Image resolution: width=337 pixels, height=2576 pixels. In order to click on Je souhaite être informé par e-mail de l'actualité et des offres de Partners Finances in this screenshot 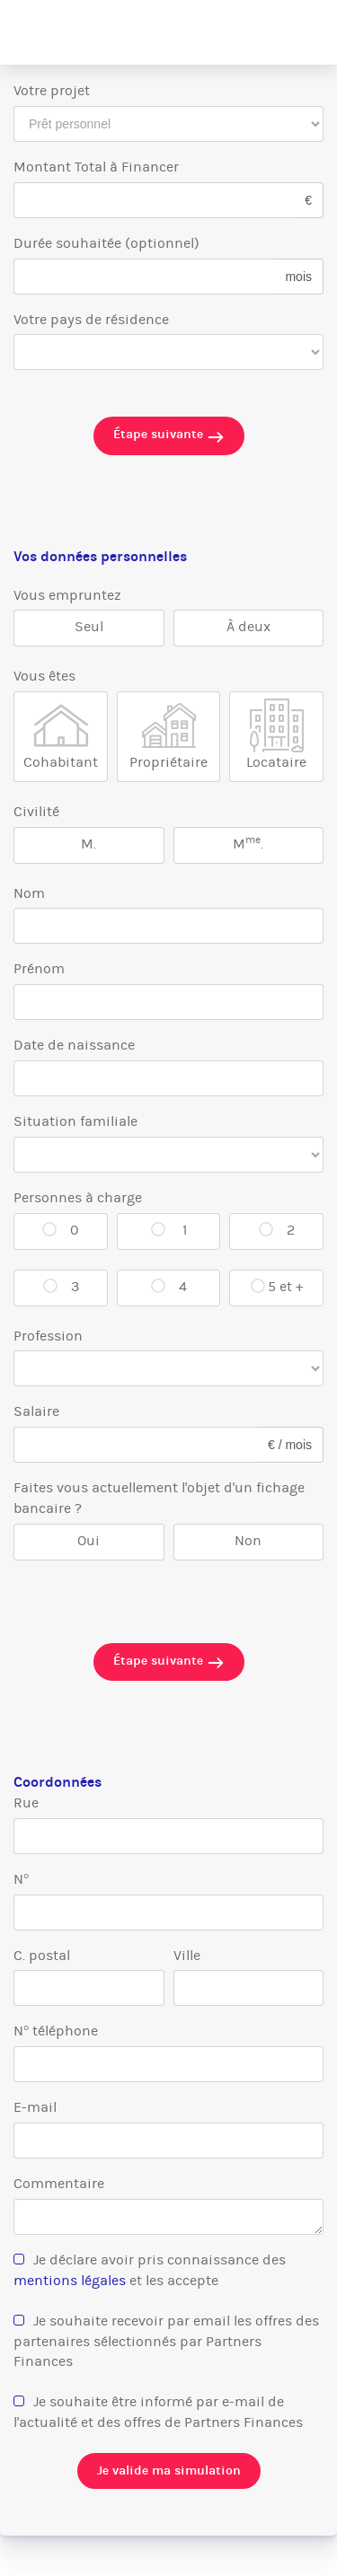, I will do `click(158, 2412)`.